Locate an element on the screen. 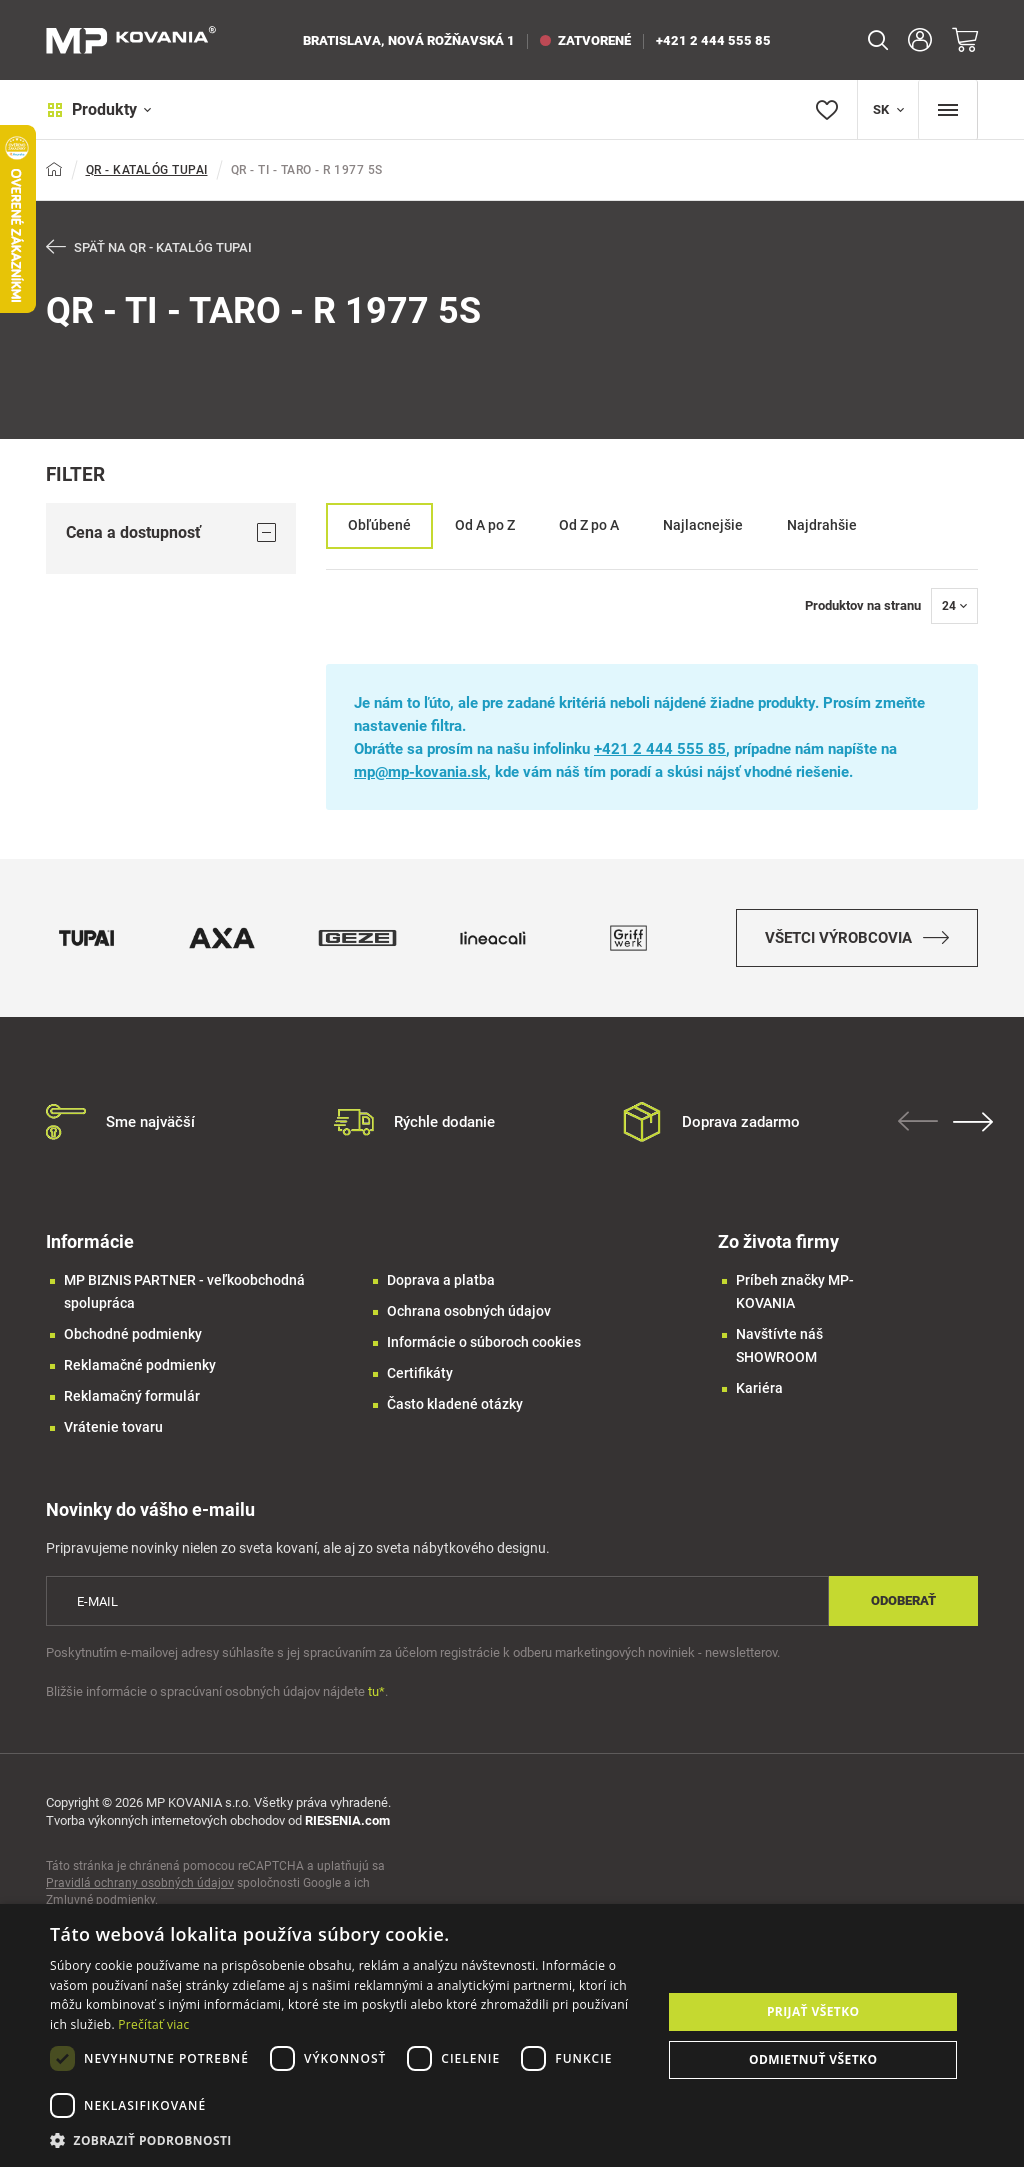 The image size is (1024, 2167). Next is located at coordinates (973, 1124).